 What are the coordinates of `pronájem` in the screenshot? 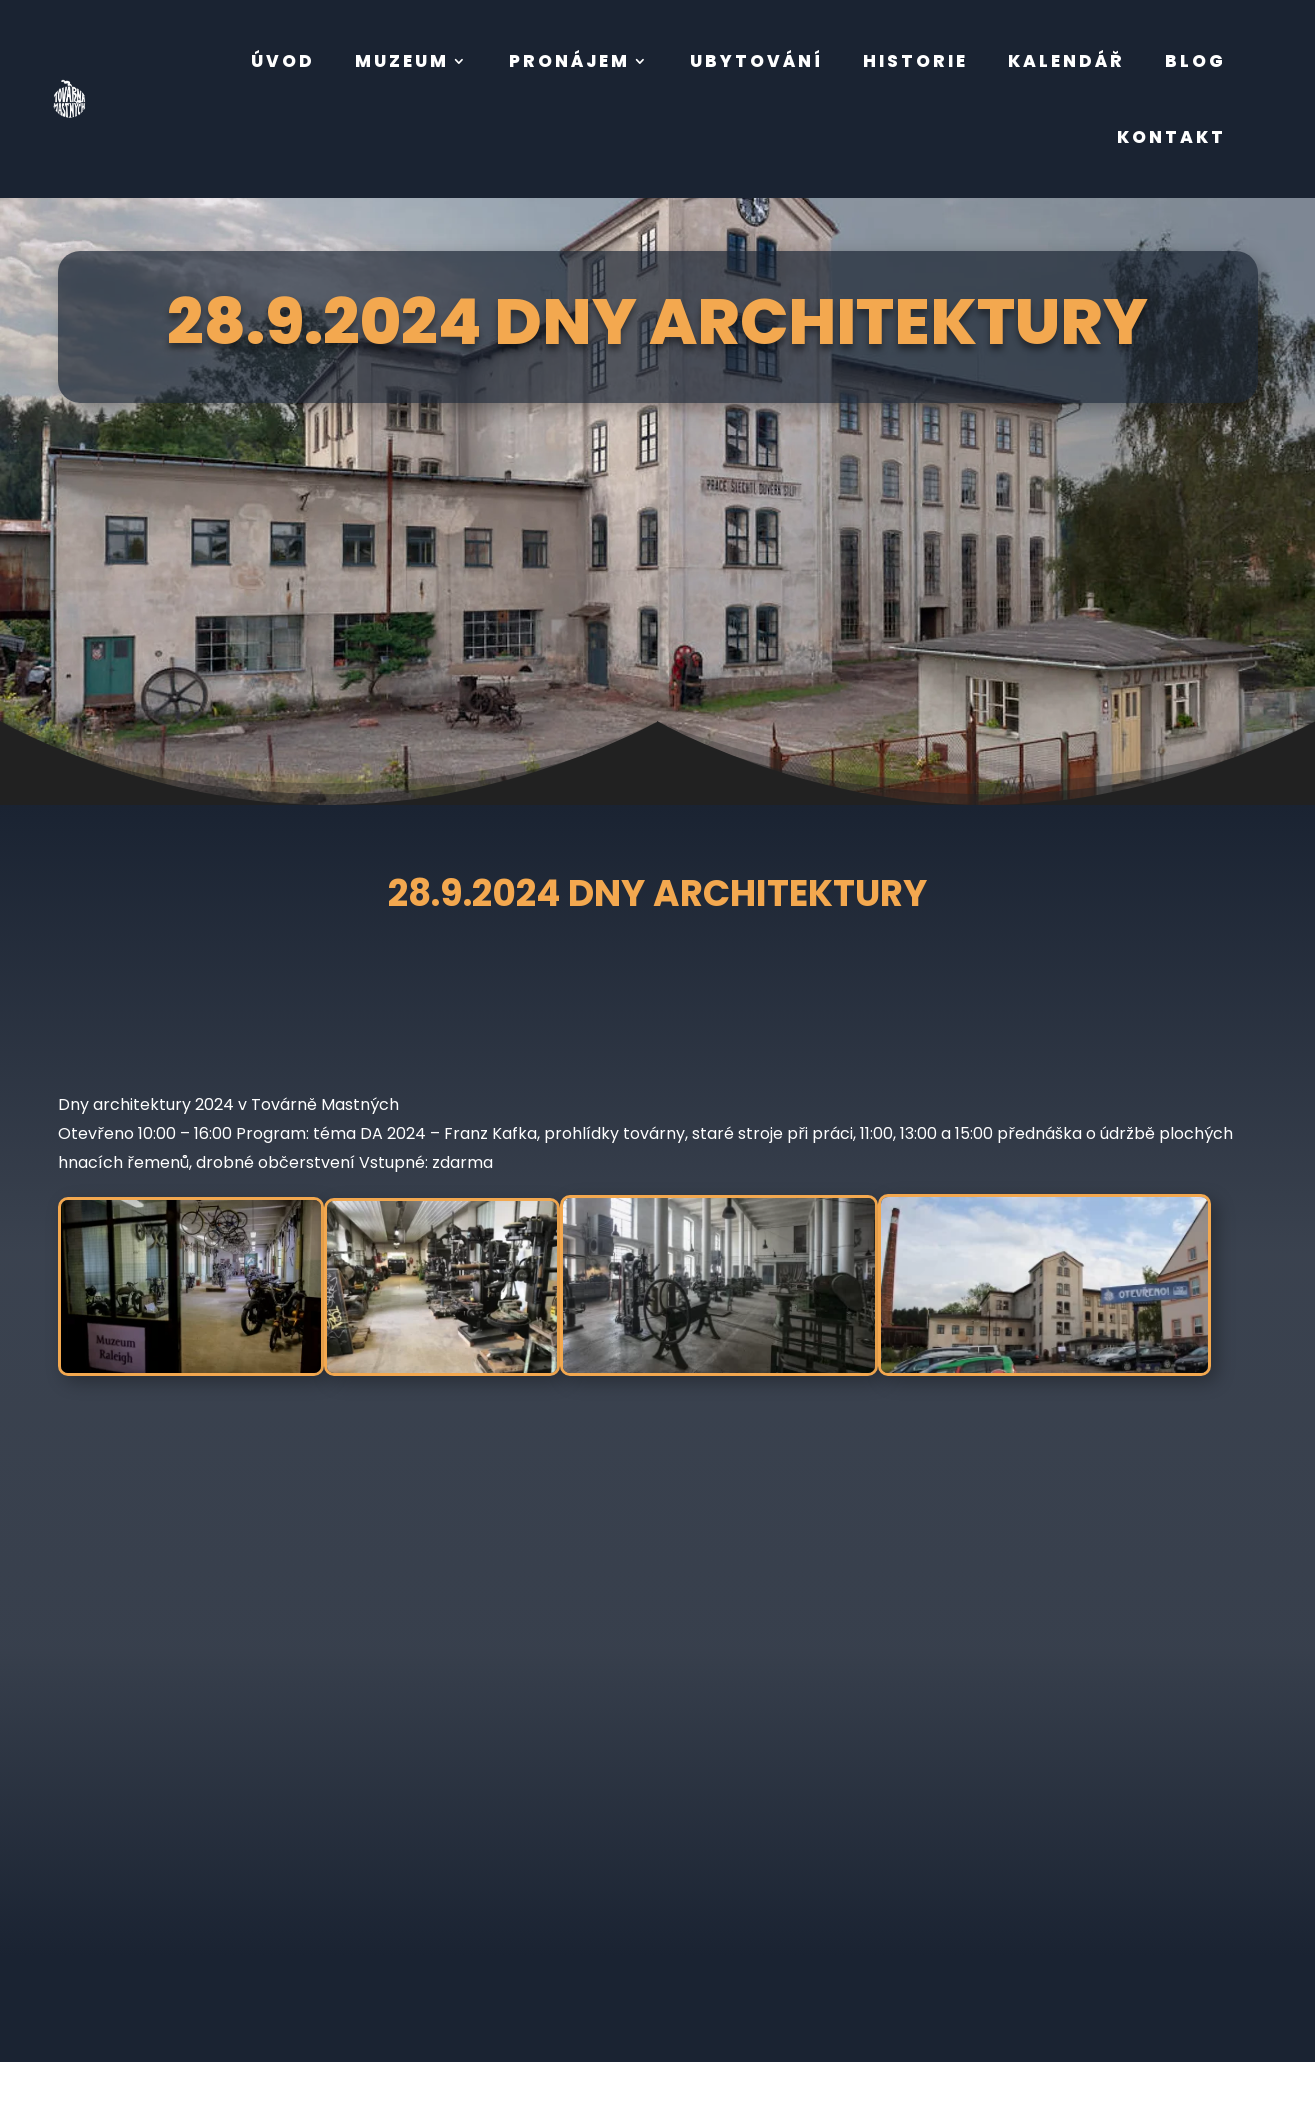 It's located at (569, 61).